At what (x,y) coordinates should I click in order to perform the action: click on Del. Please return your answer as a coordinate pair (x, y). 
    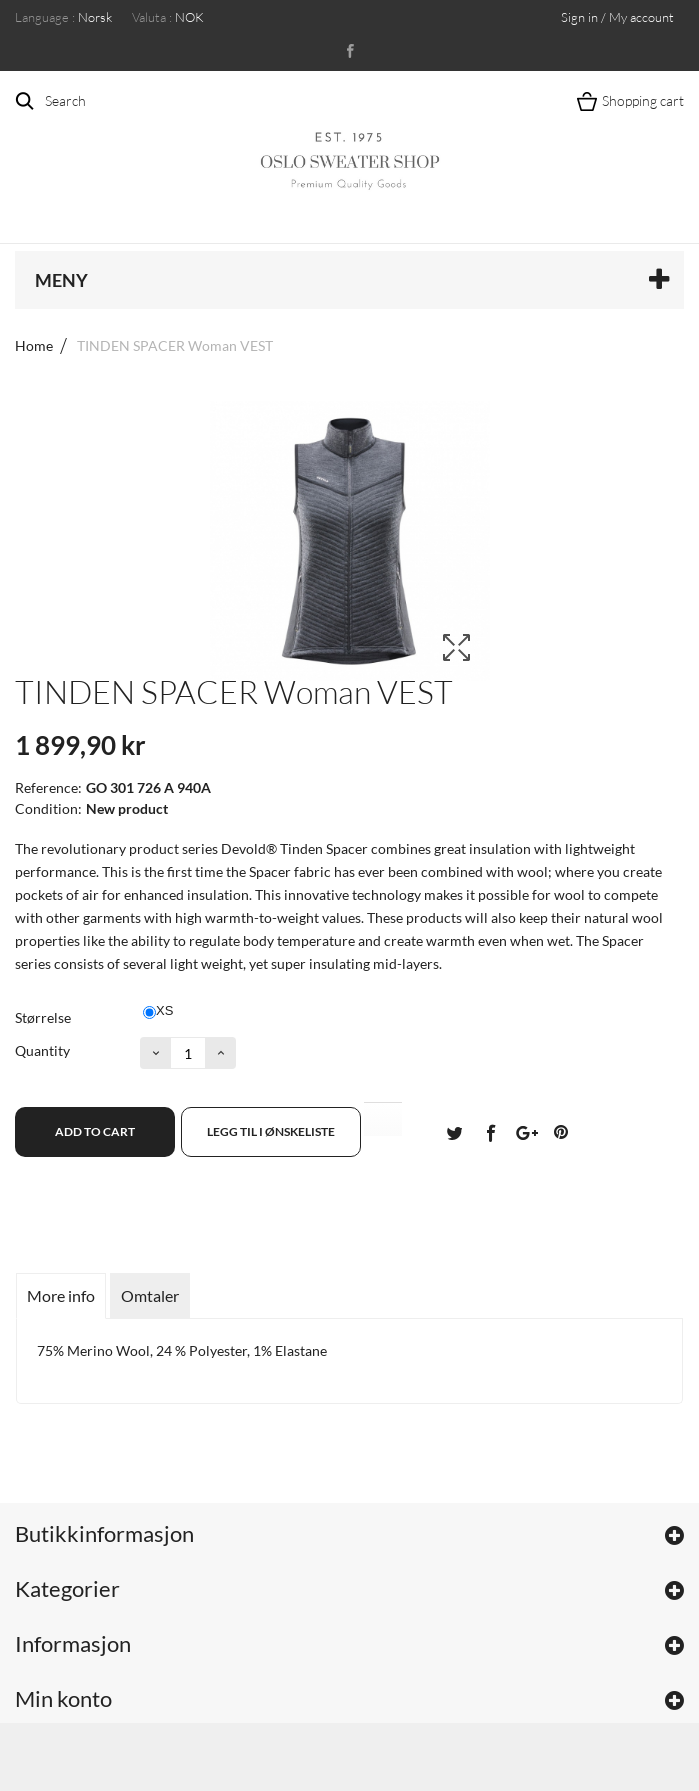
    Looking at the image, I should click on (490, 1132).